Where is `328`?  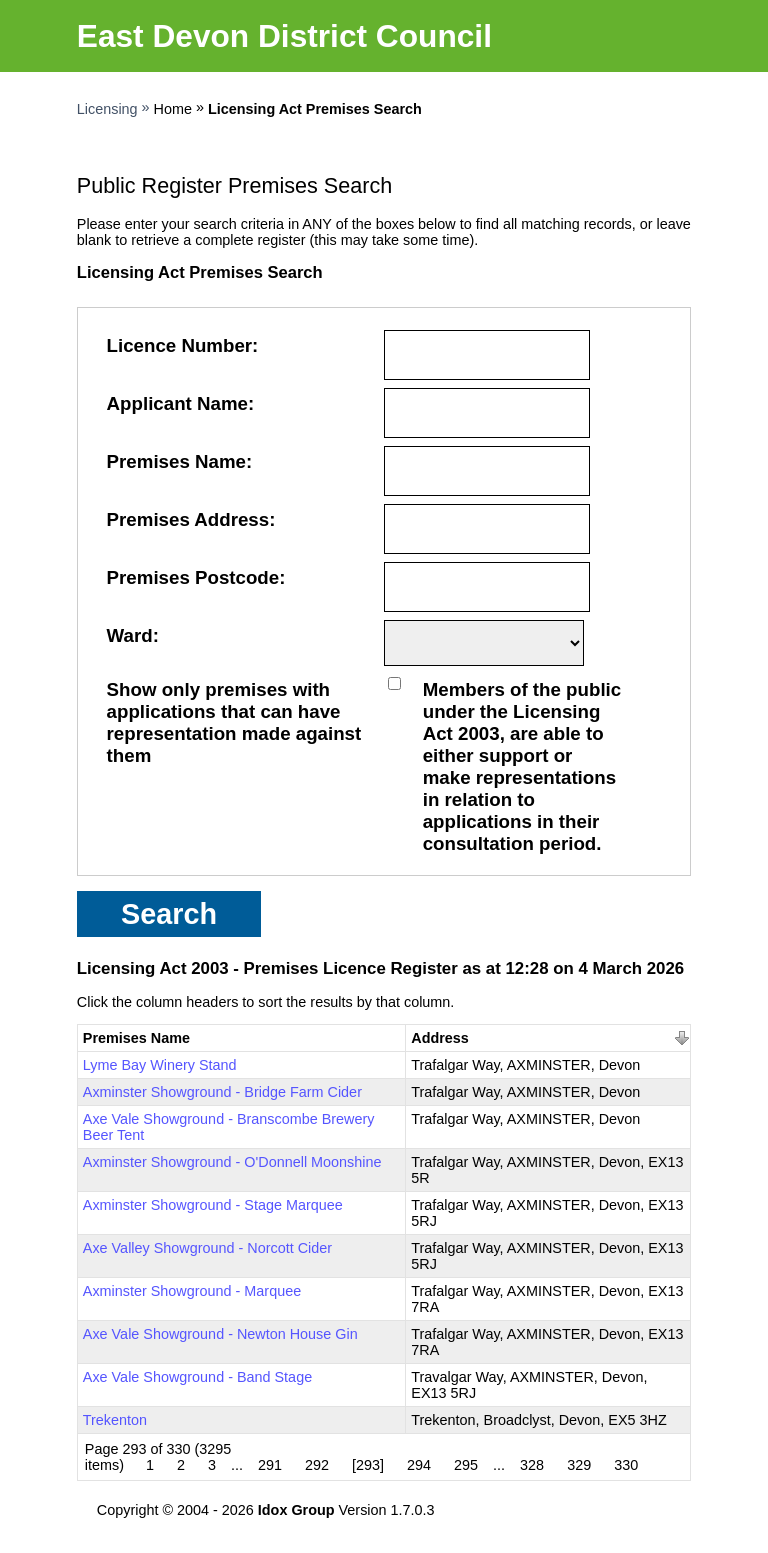
328 is located at coordinates (532, 1465).